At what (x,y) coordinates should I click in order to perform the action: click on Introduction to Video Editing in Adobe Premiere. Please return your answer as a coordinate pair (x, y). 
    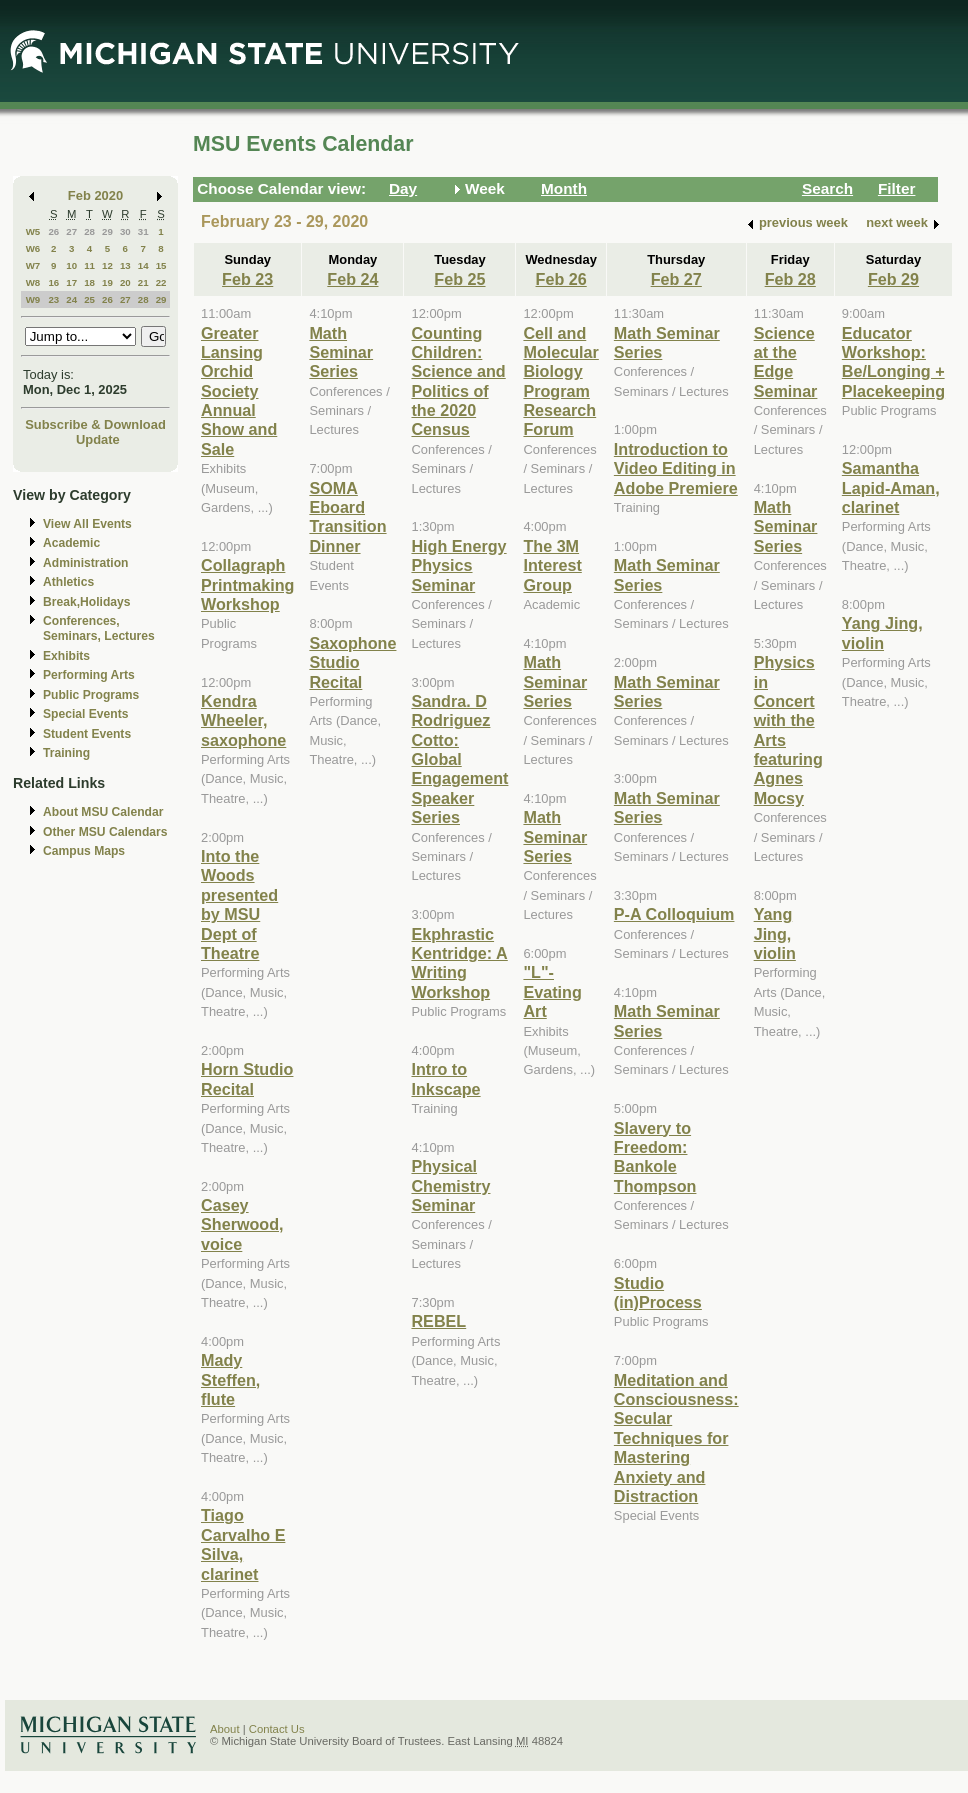
    Looking at the image, I should click on (676, 468).